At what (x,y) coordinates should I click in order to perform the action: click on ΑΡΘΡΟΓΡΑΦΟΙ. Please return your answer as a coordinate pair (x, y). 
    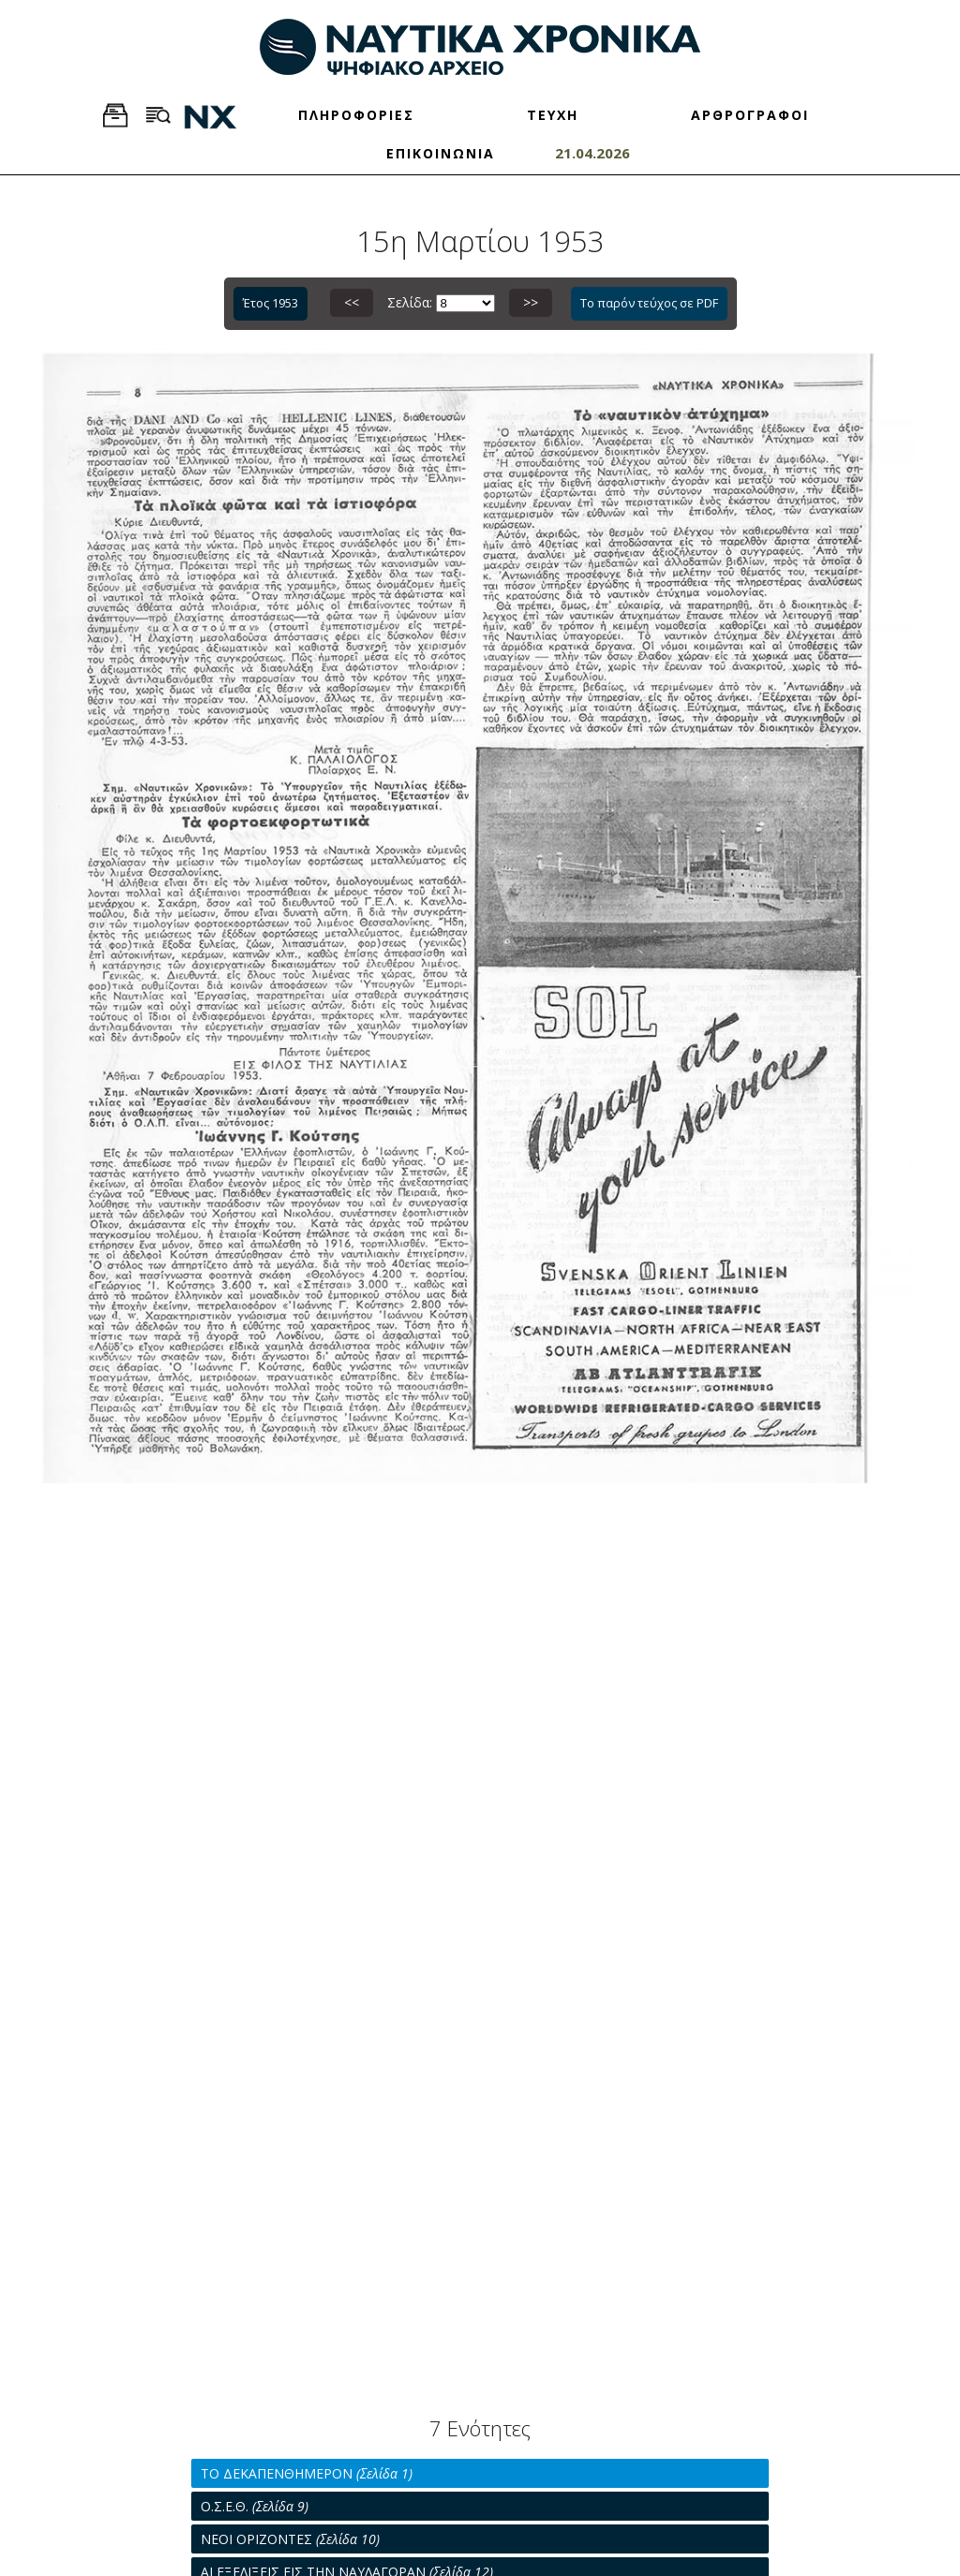
    Looking at the image, I should click on (750, 115).